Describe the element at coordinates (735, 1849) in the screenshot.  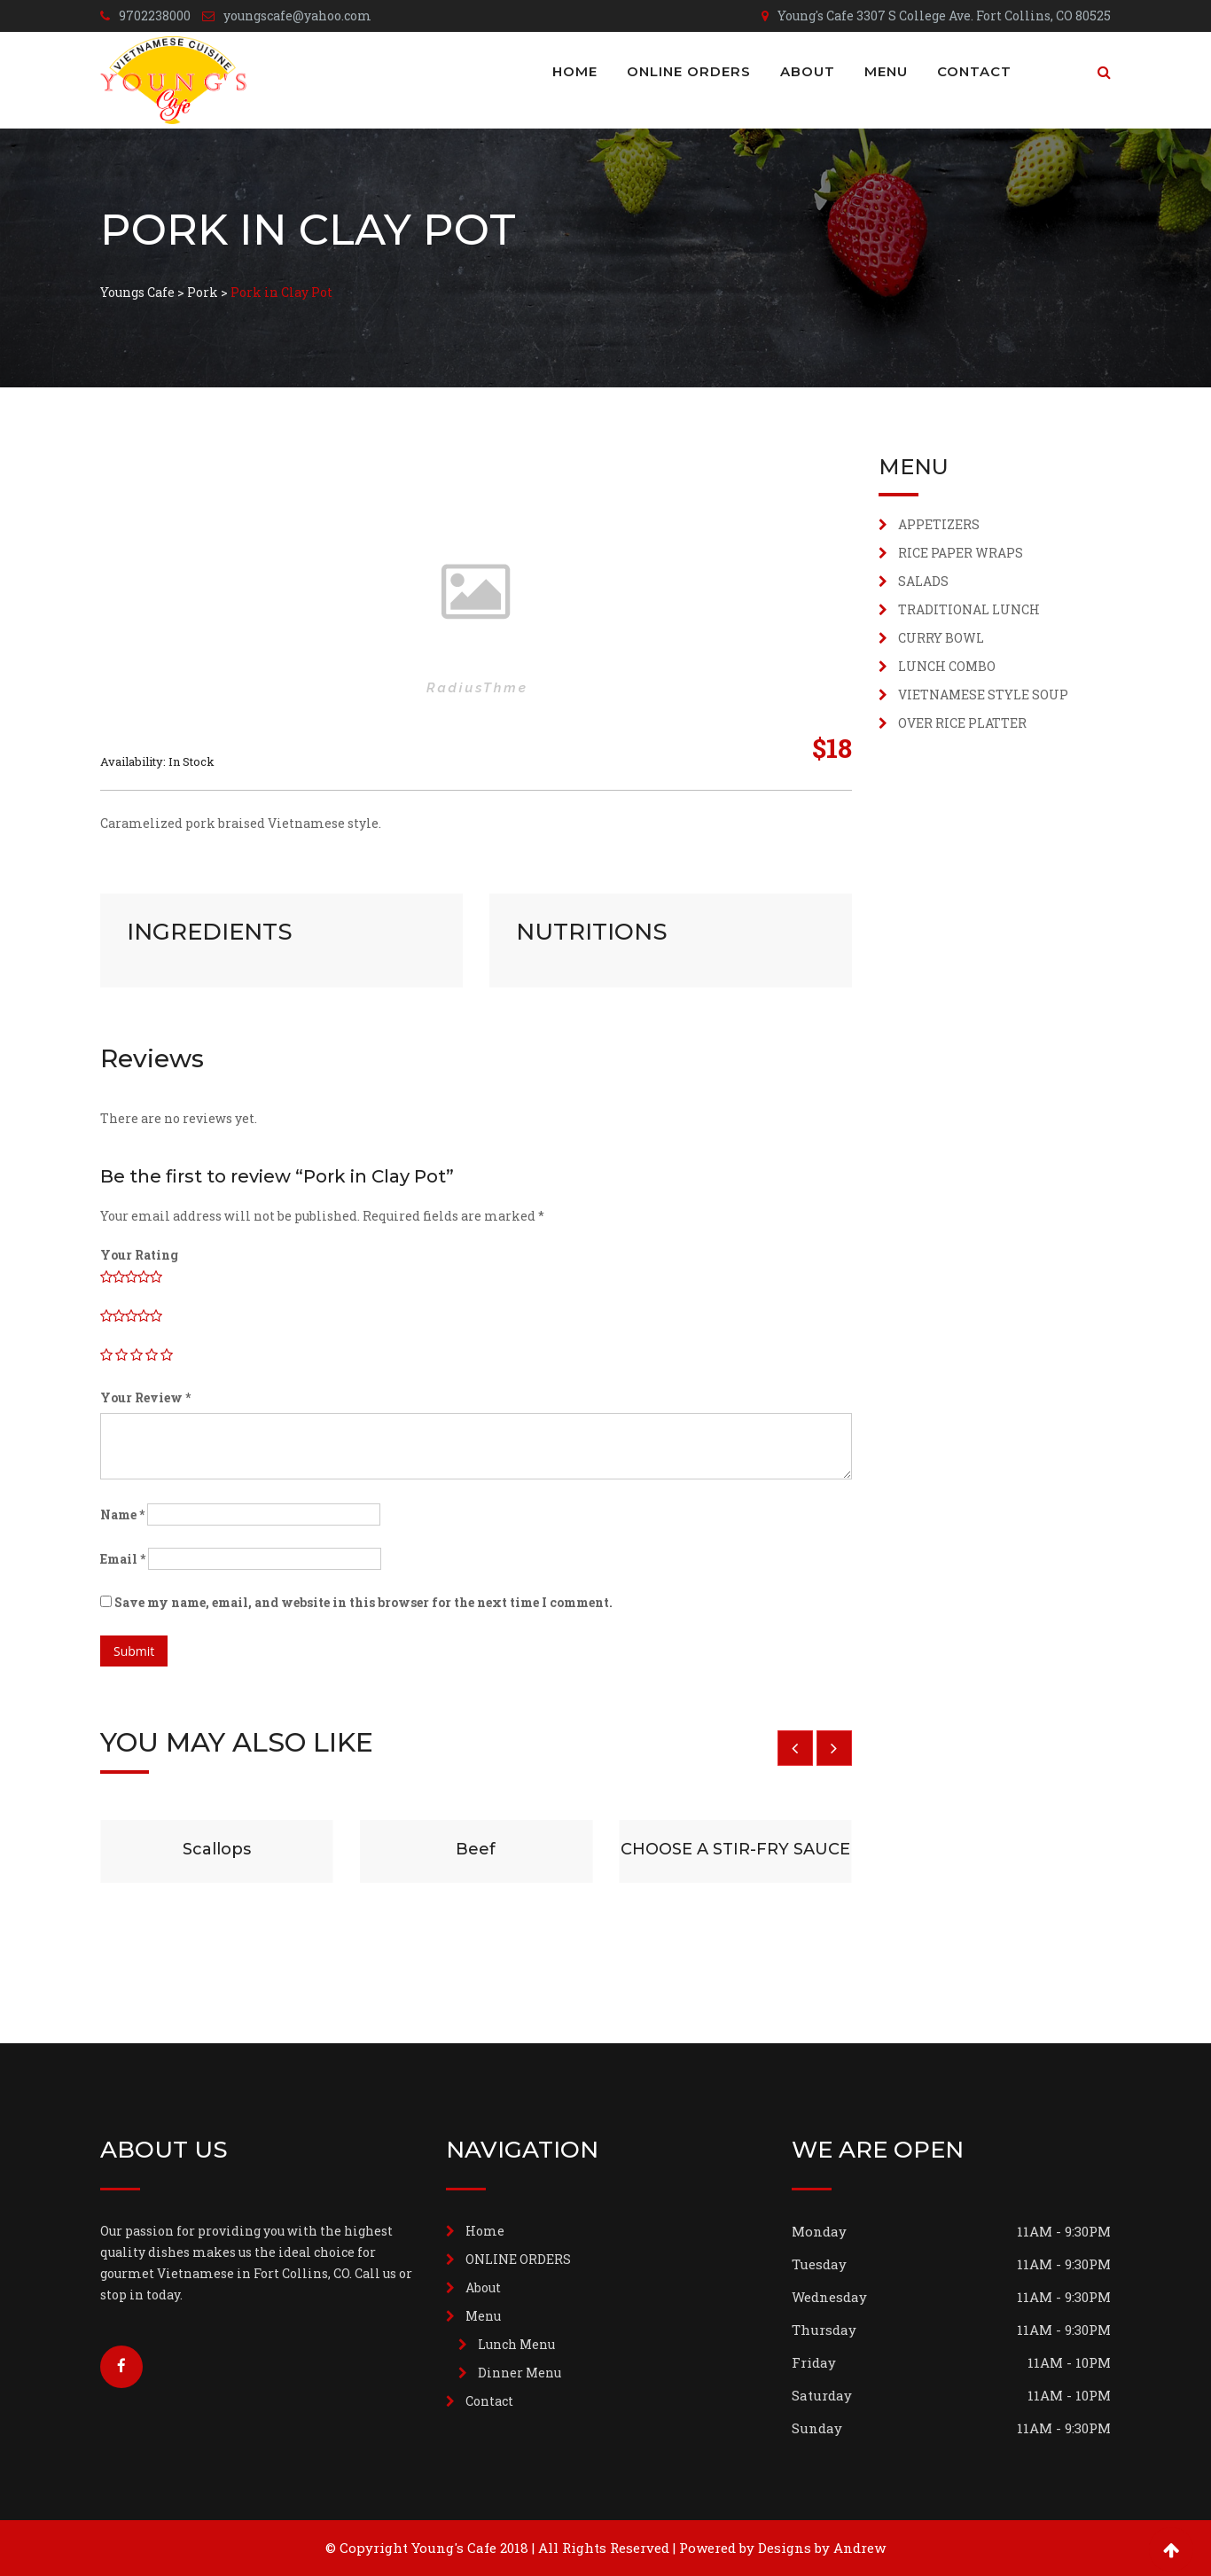
I see `CHOOSE A STIR-FRY SAUCE` at that location.